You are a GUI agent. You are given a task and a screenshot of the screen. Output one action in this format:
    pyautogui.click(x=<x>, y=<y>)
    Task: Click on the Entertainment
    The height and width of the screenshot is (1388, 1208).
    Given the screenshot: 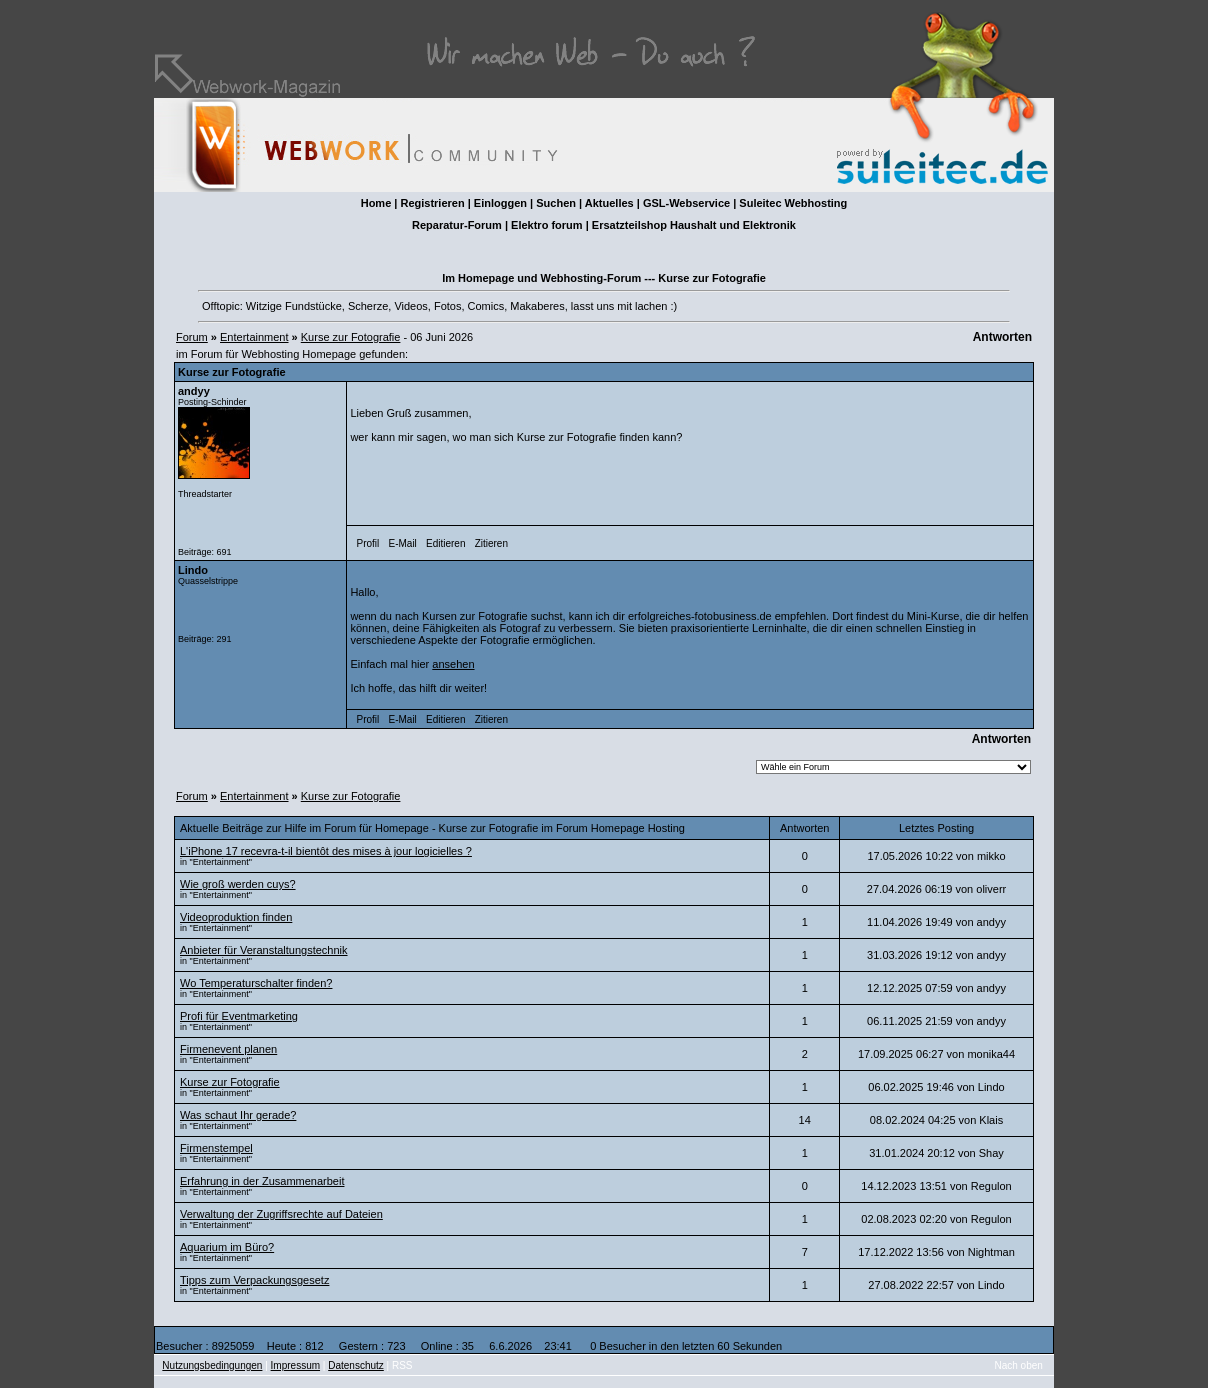 What is the action you would take?
    pyautogui.click(x=254, y=337)
    